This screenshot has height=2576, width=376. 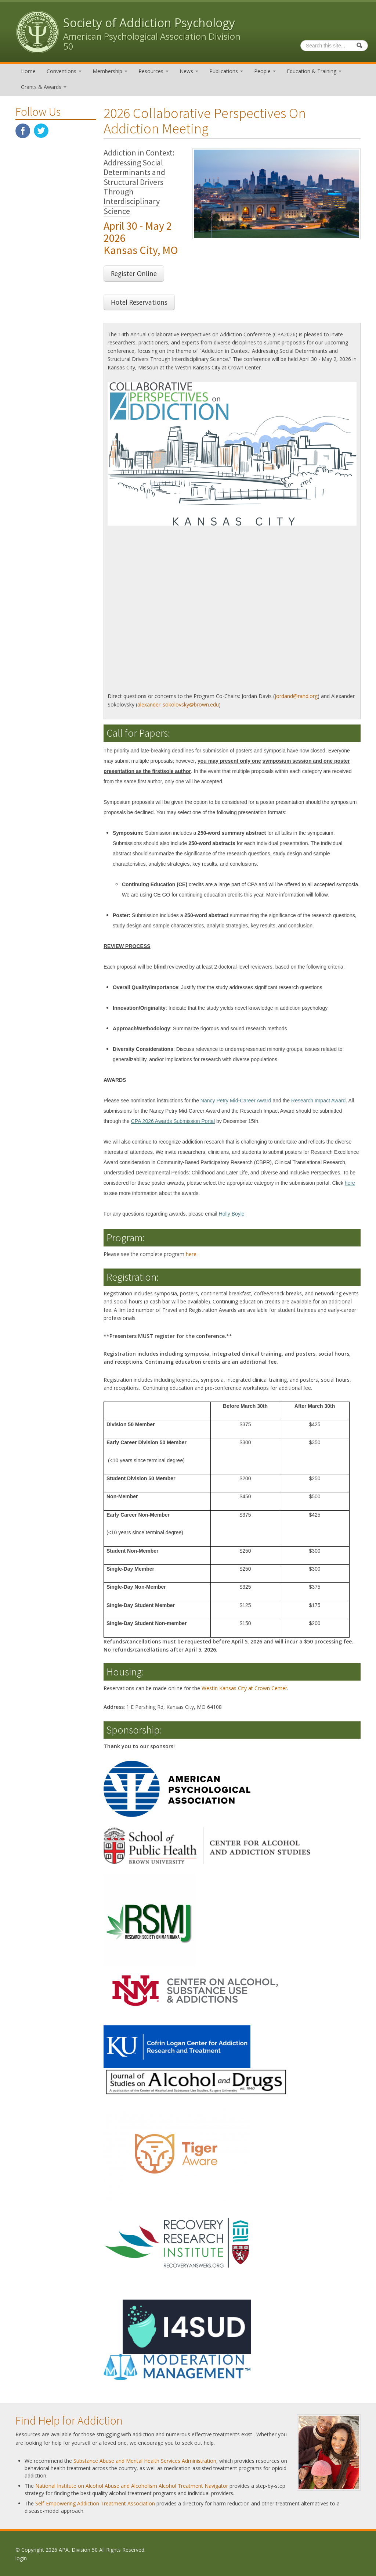 I want to click on Publications, so click(x=226, y=71).